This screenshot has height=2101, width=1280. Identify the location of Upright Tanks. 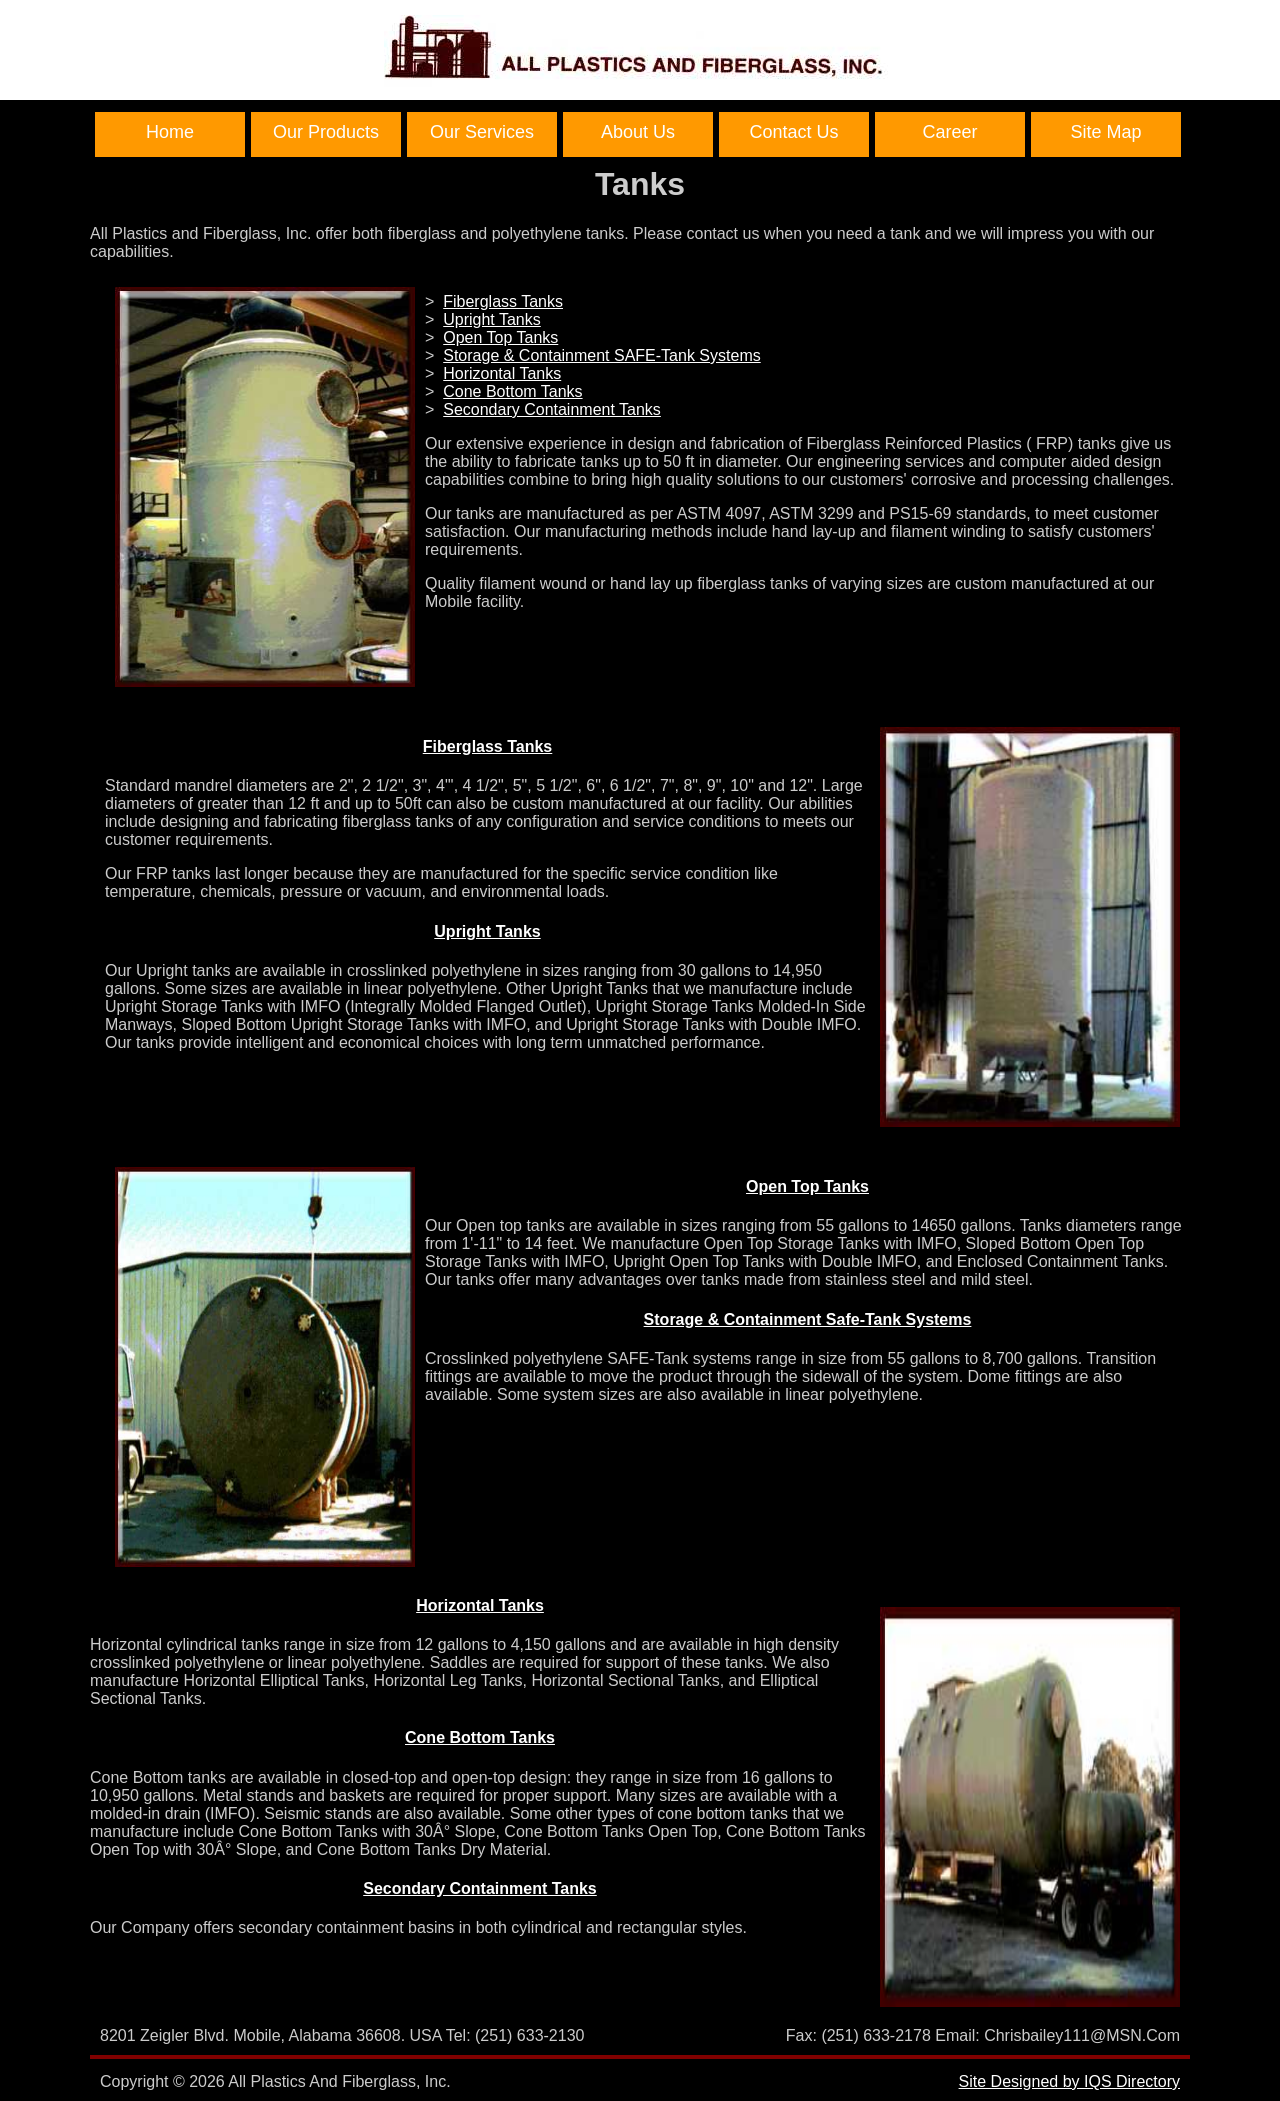
(492, 319).